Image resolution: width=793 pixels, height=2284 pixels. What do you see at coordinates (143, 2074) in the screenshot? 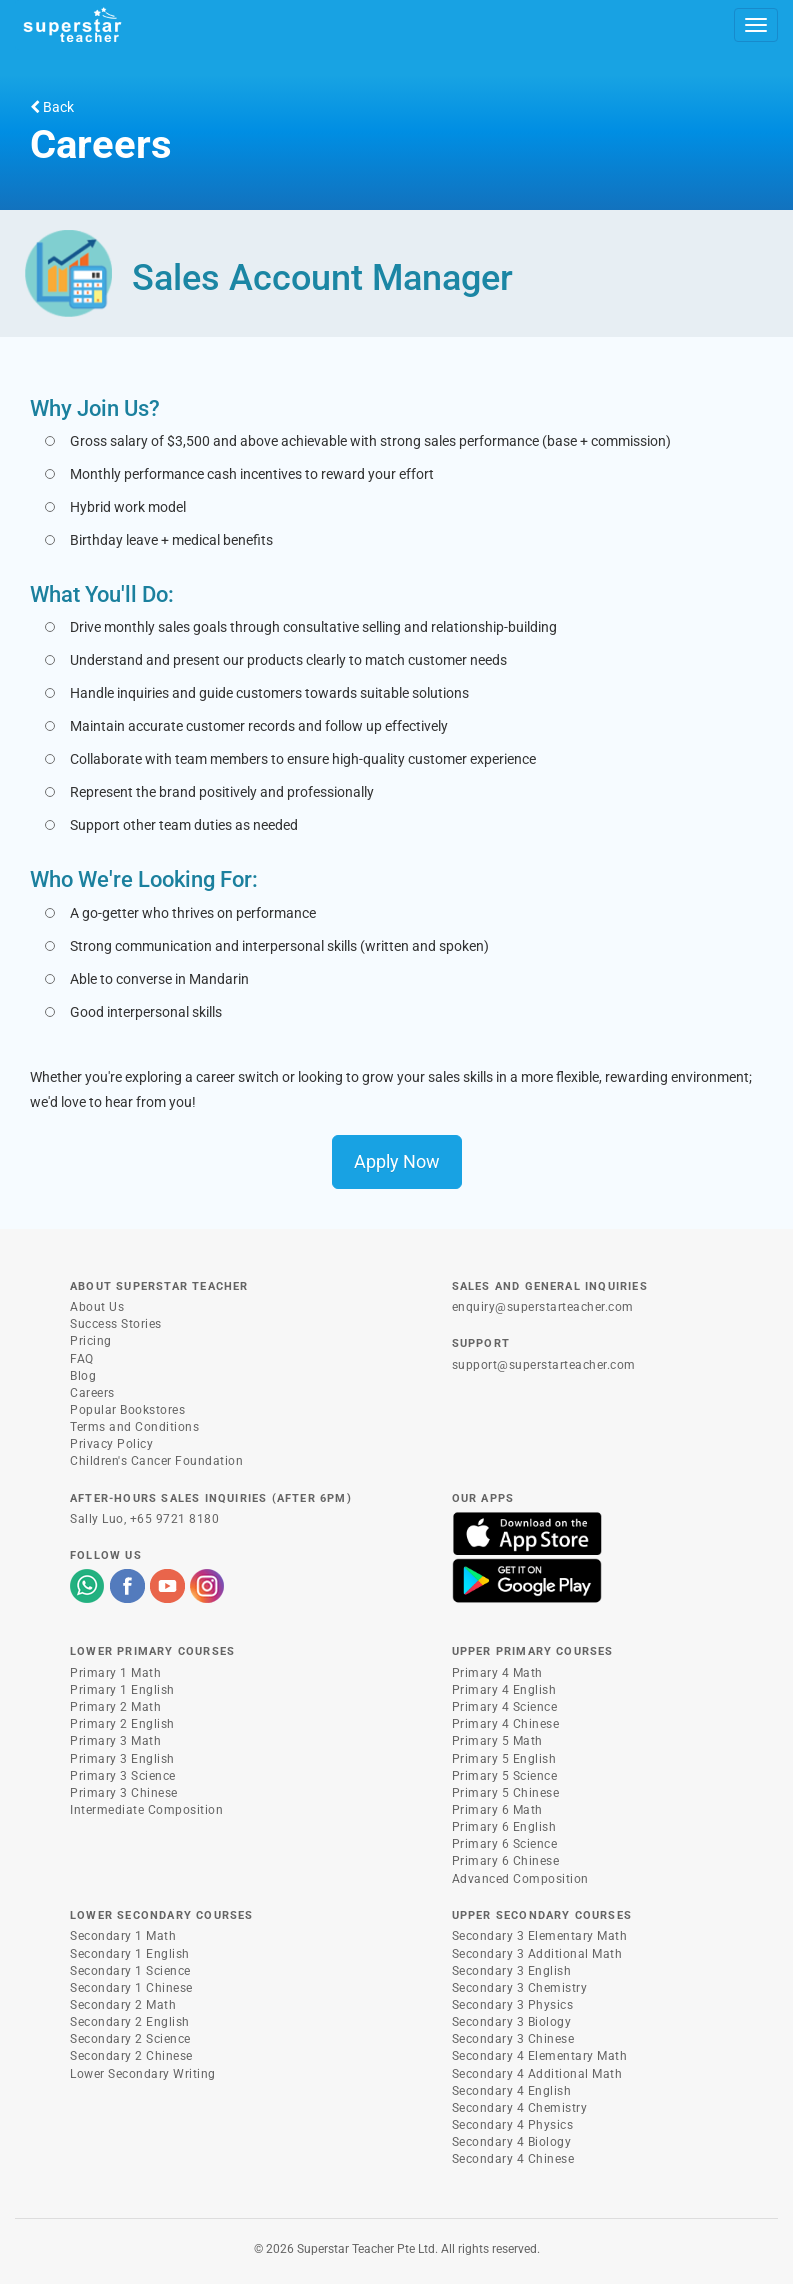
I see `Lower Secondary Writing` at bounding box center [143, 2074].